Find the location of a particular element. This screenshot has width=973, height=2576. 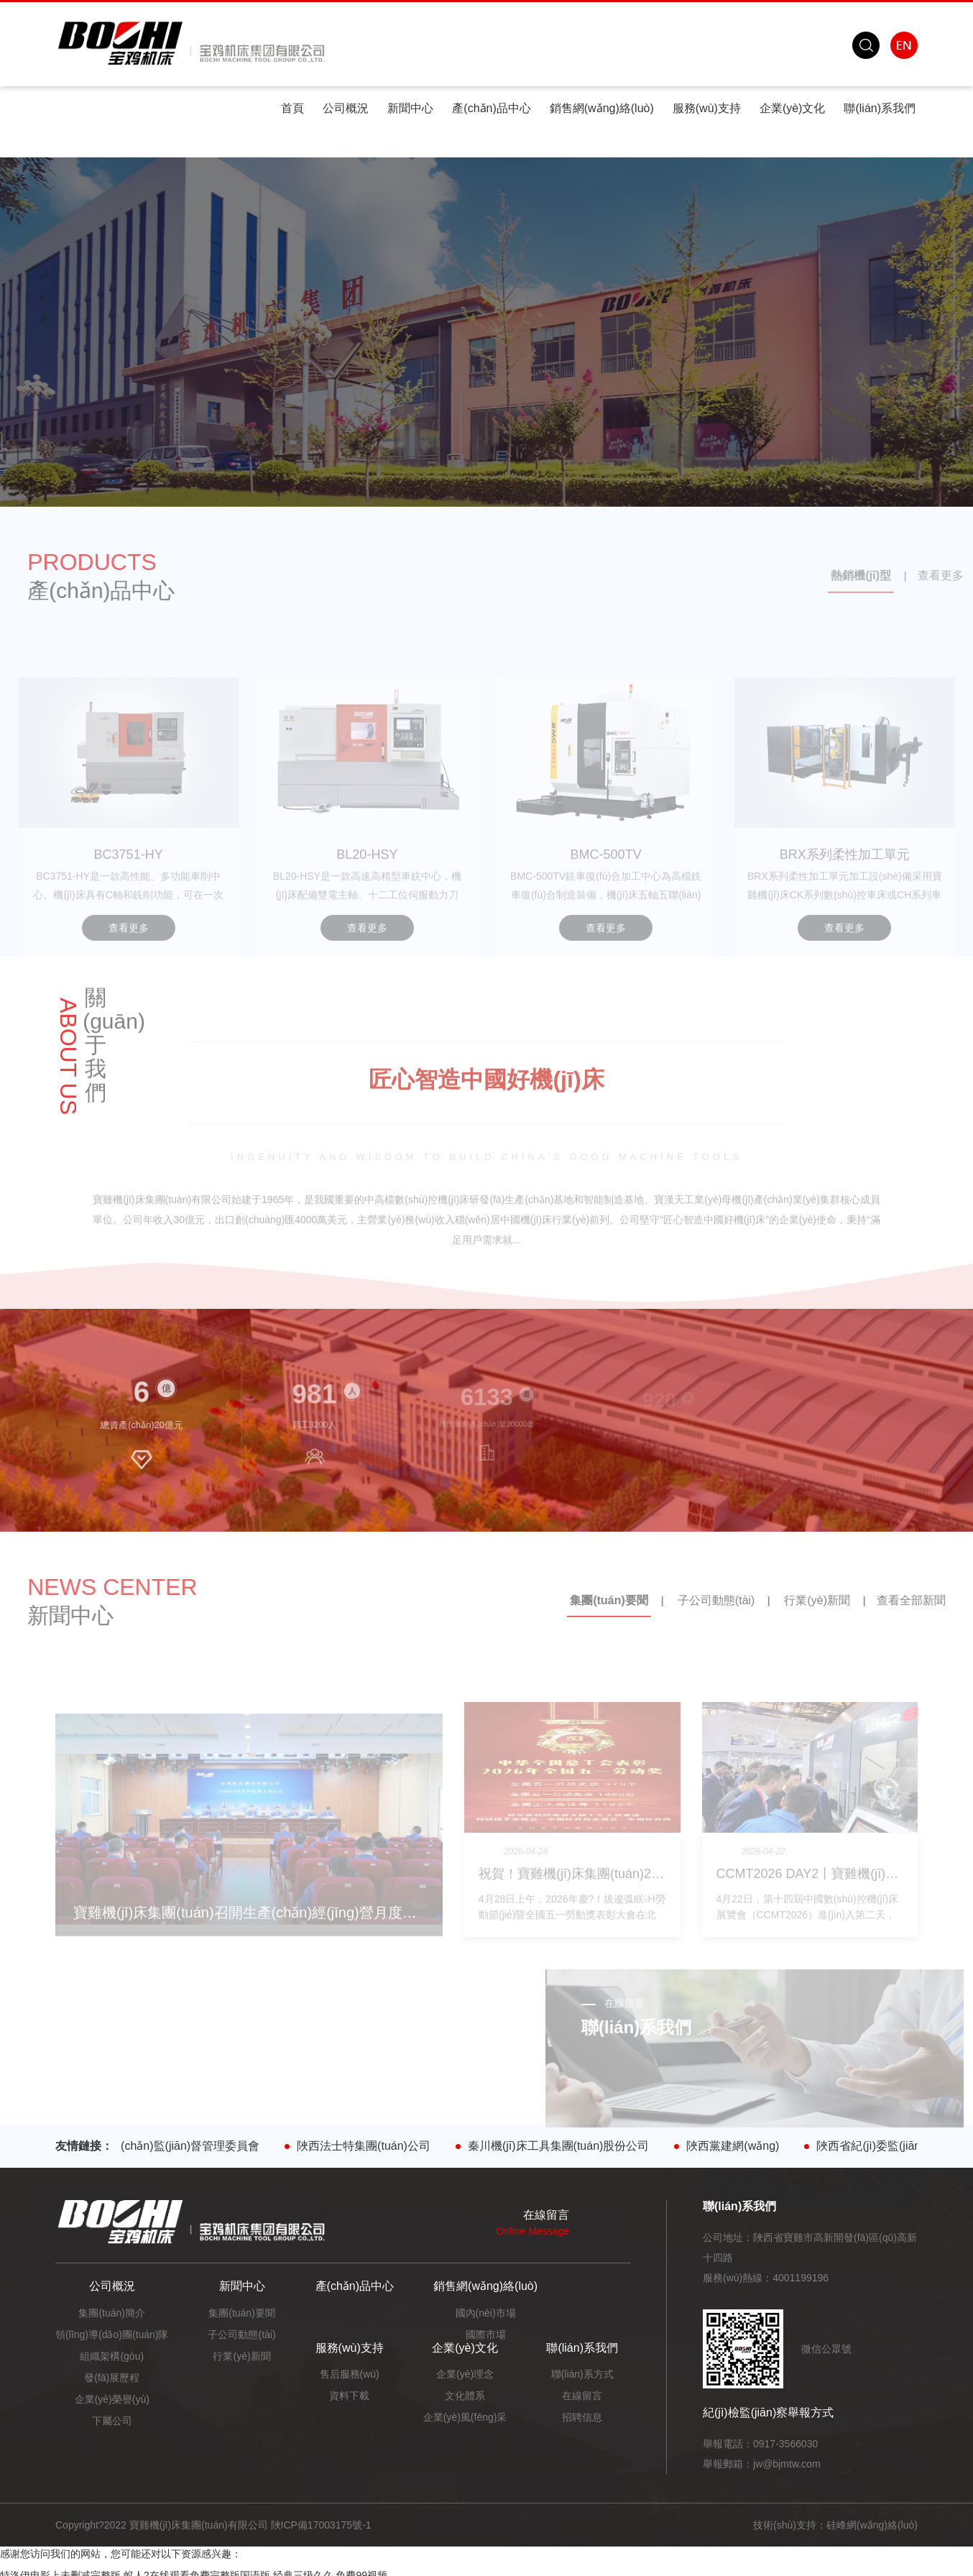

陜西黨建網(wǎng) is located at coordinates (741, 2146).